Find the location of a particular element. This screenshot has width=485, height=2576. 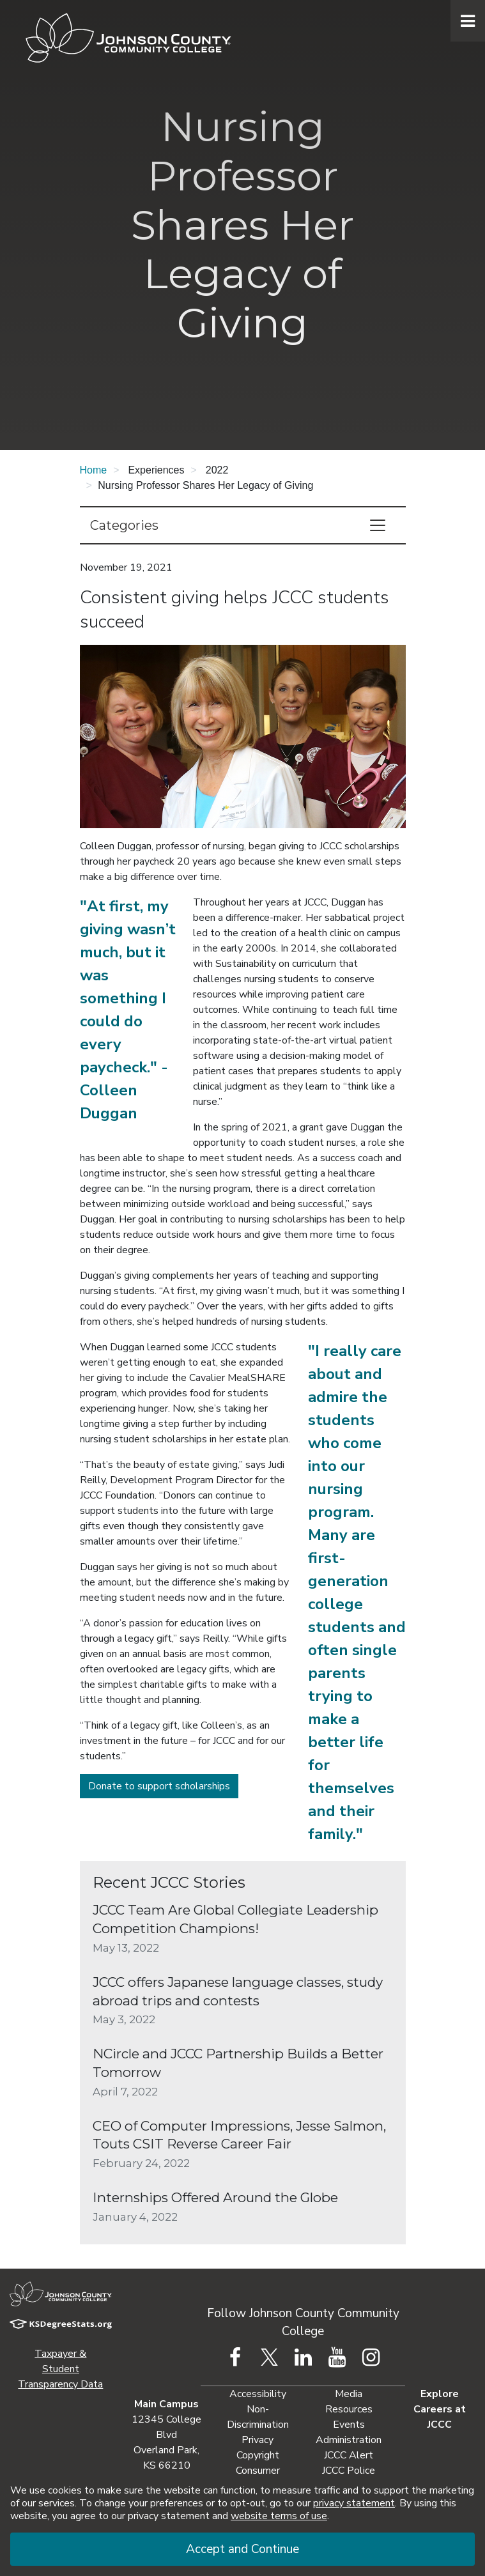

Accept and Continue is located at coordinates (242, 2549).